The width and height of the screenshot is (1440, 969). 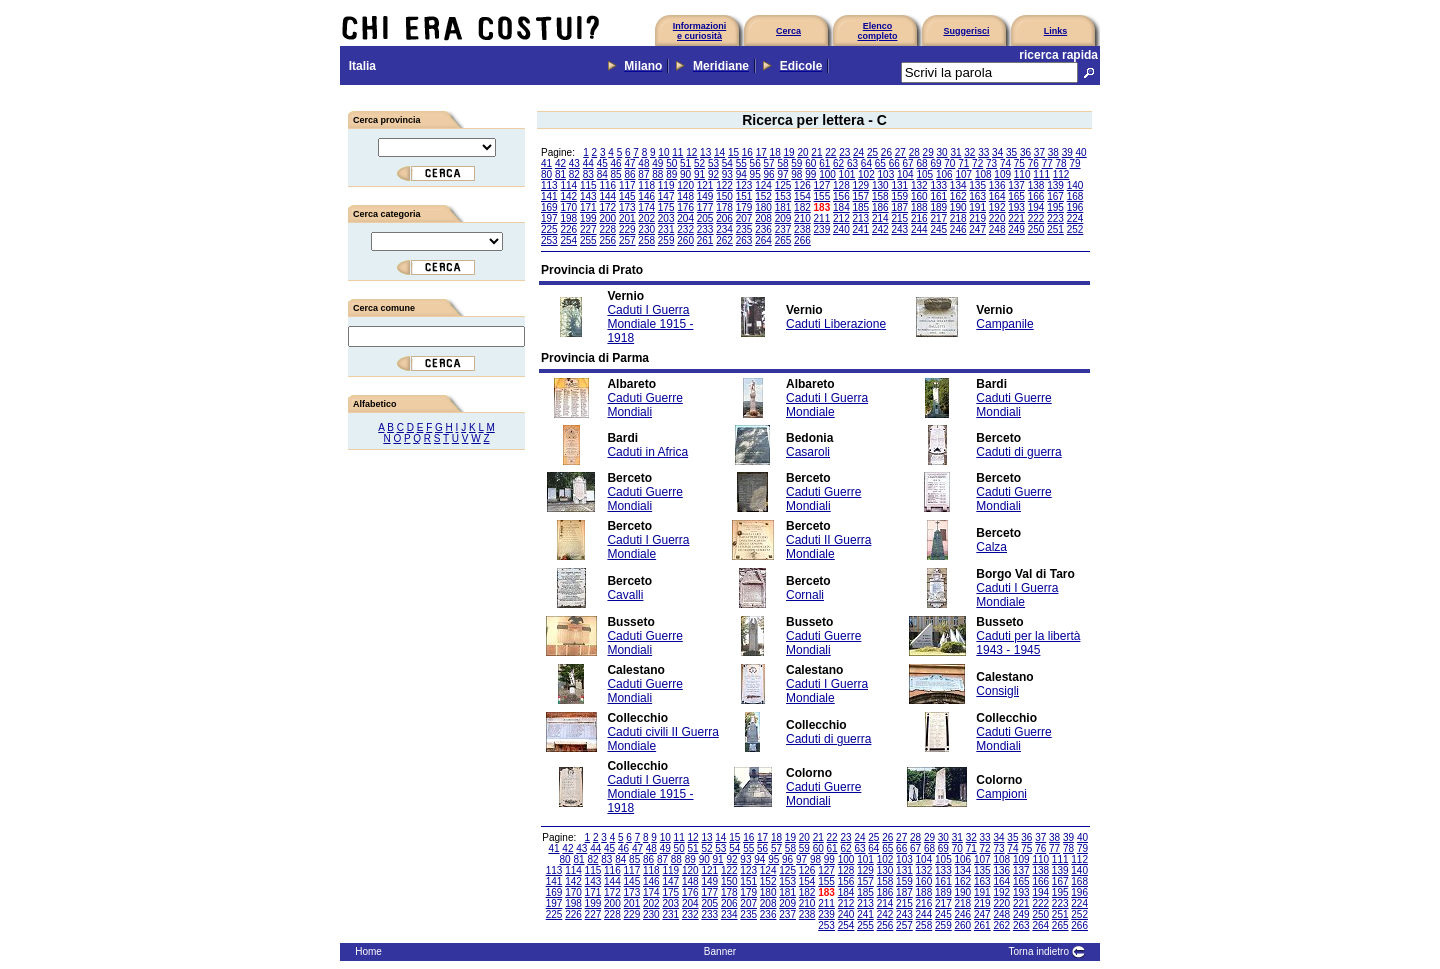 I want to click on 96, so click(x=769, y=174).